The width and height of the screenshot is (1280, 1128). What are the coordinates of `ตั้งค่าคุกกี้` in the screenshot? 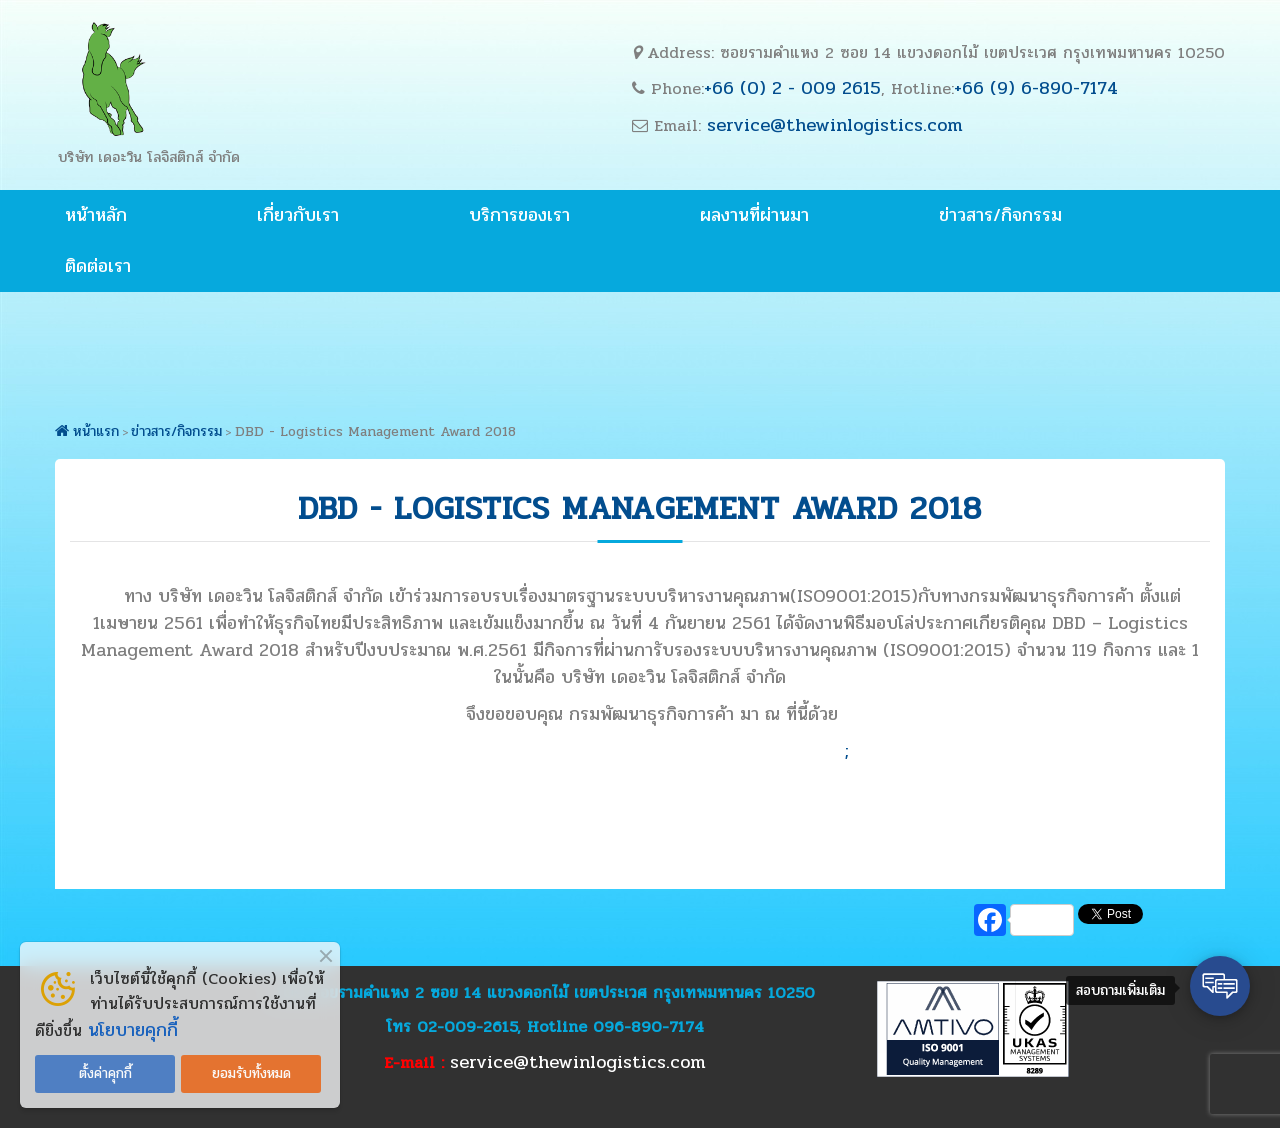 It's located at (105, 1073).